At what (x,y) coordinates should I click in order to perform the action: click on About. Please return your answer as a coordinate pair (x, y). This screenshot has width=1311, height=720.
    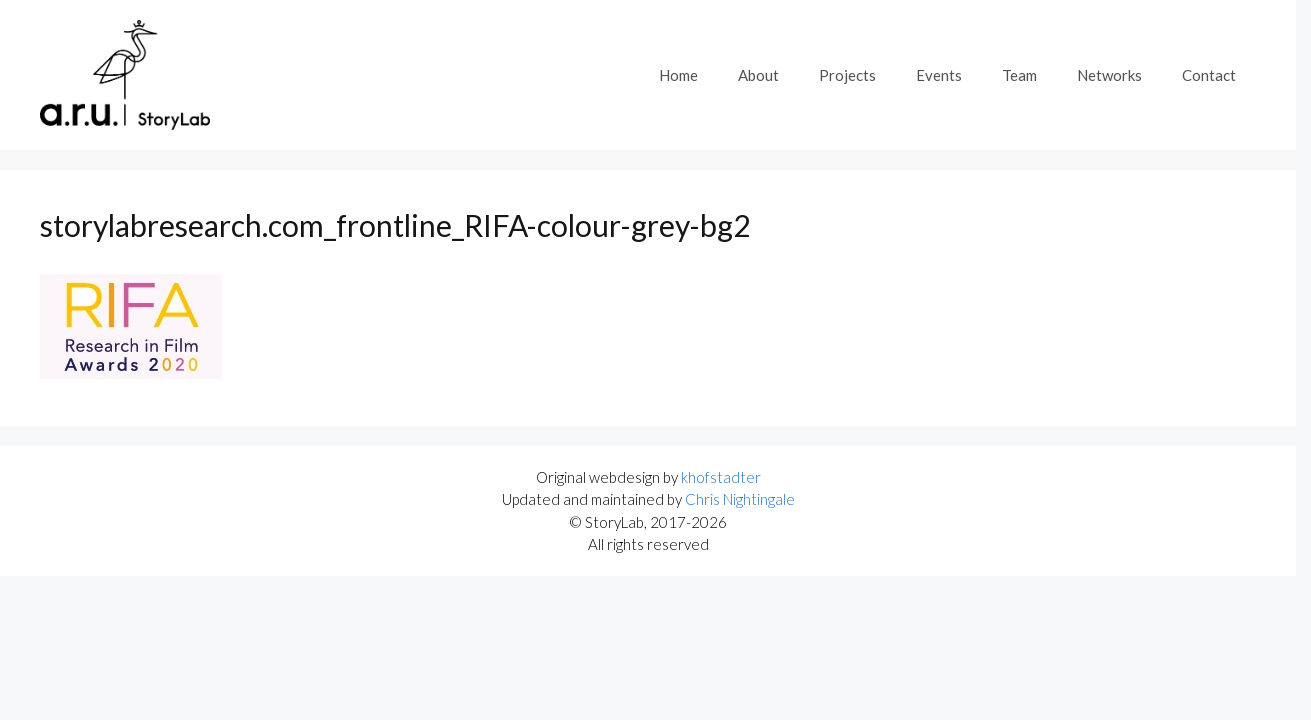
    Looking at the image, I should click on (758, 75).